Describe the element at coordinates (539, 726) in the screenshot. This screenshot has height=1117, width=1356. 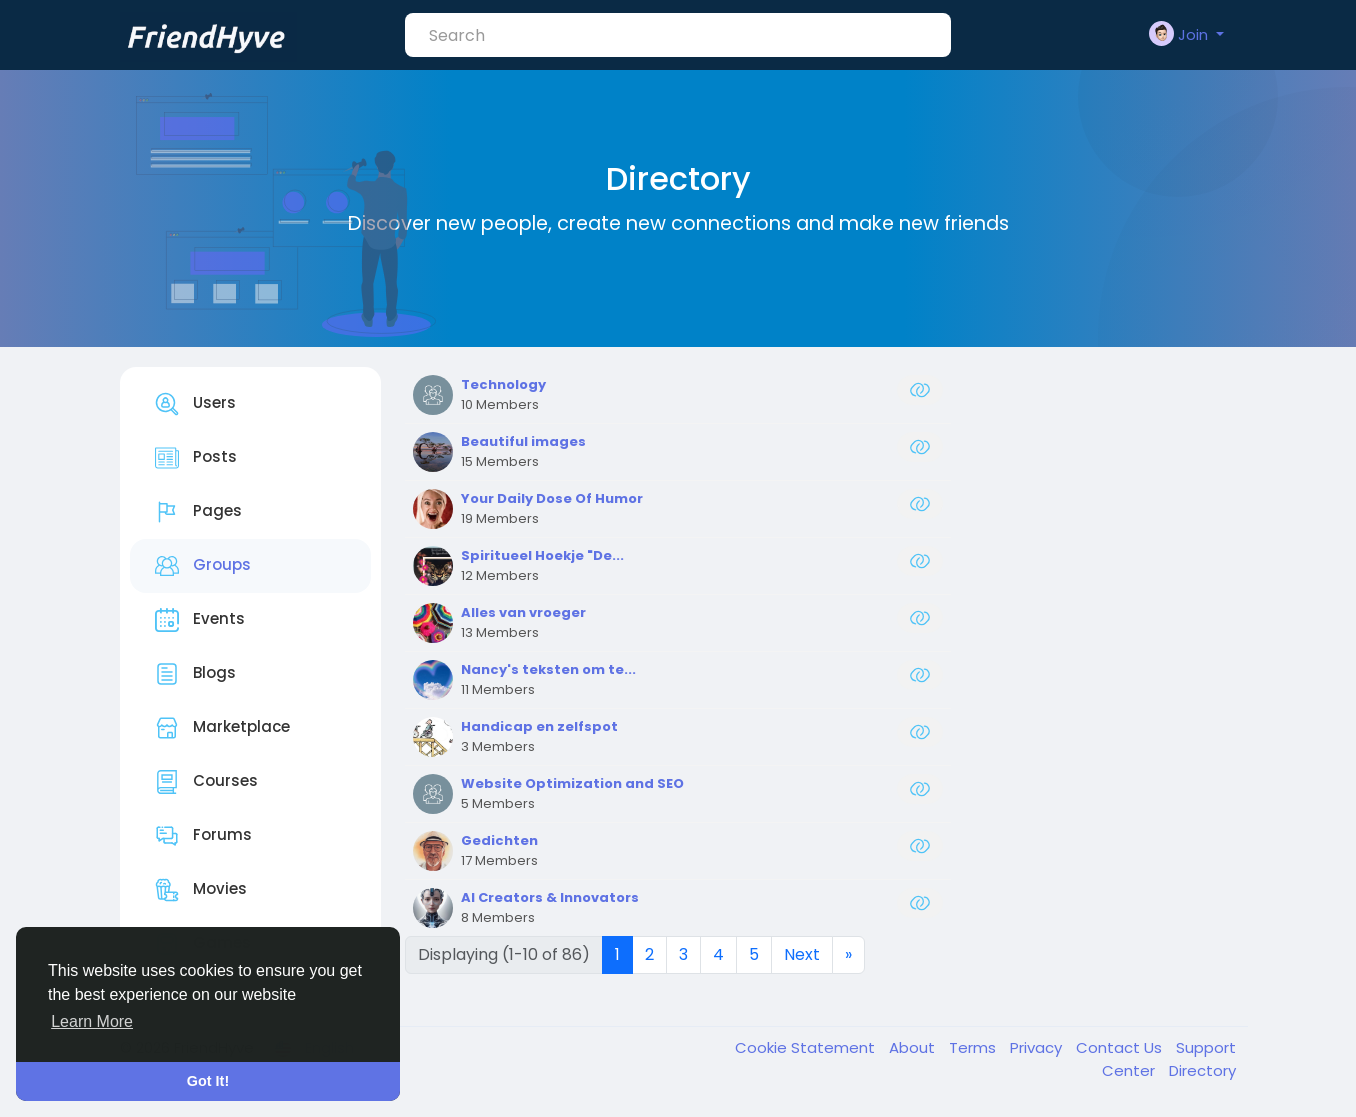
I see `Handicap en zelfspot` at that location.